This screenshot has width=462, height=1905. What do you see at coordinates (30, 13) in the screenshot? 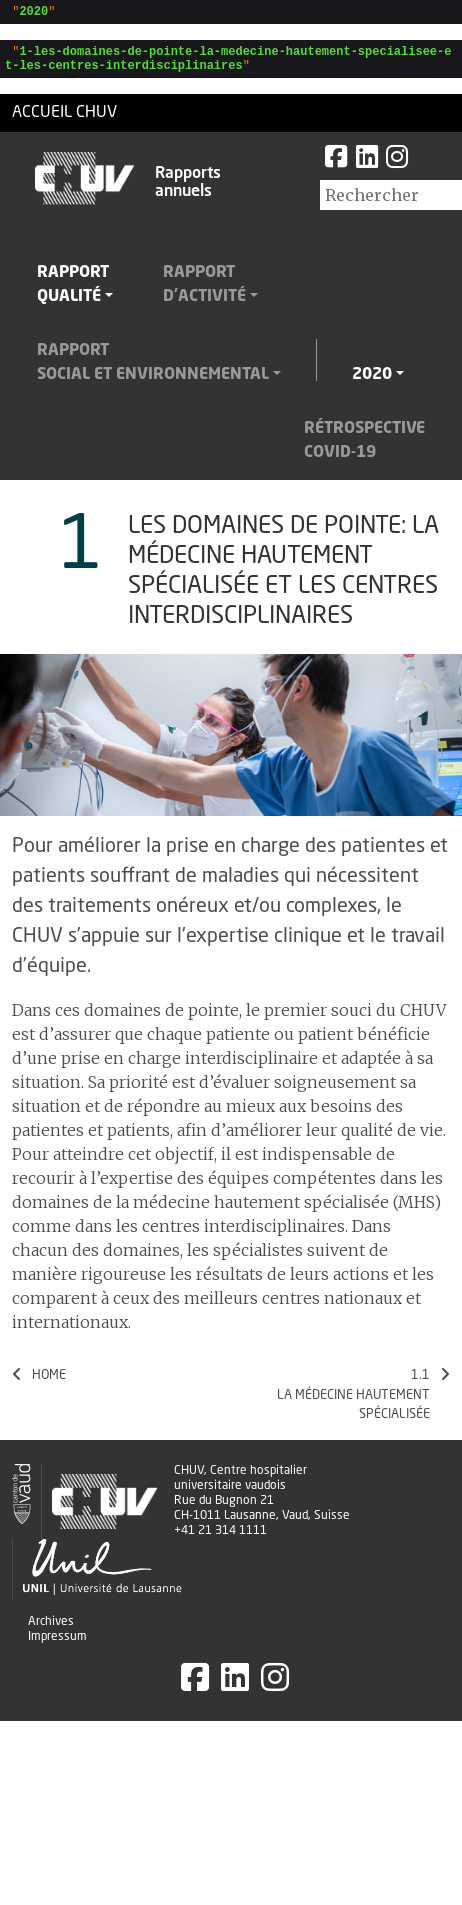
I see `""` at bounding box center [30, 13].